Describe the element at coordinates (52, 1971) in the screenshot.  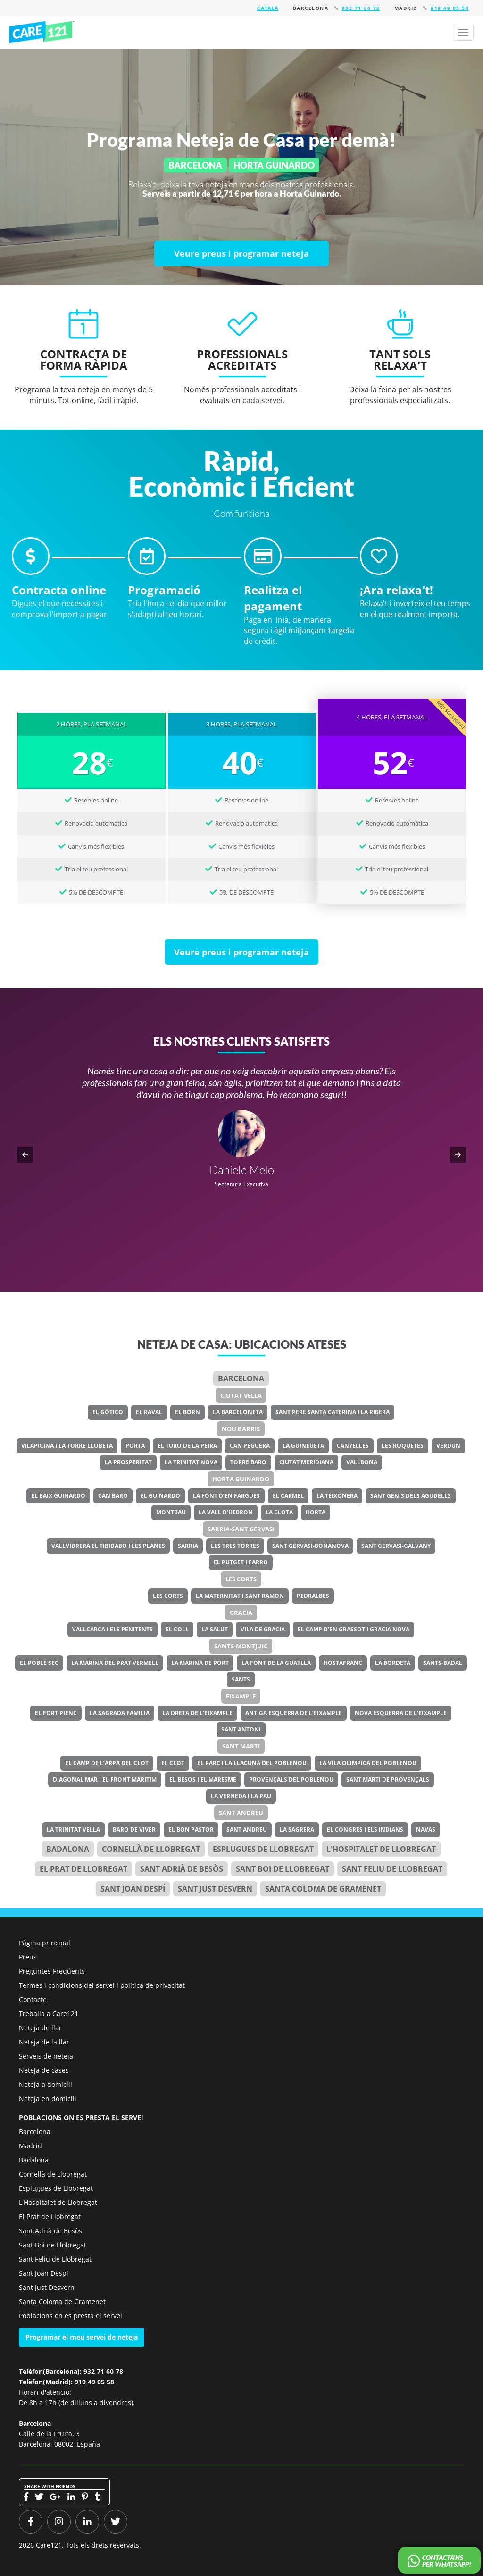
I see `Preguntes Freqüents` at that location.